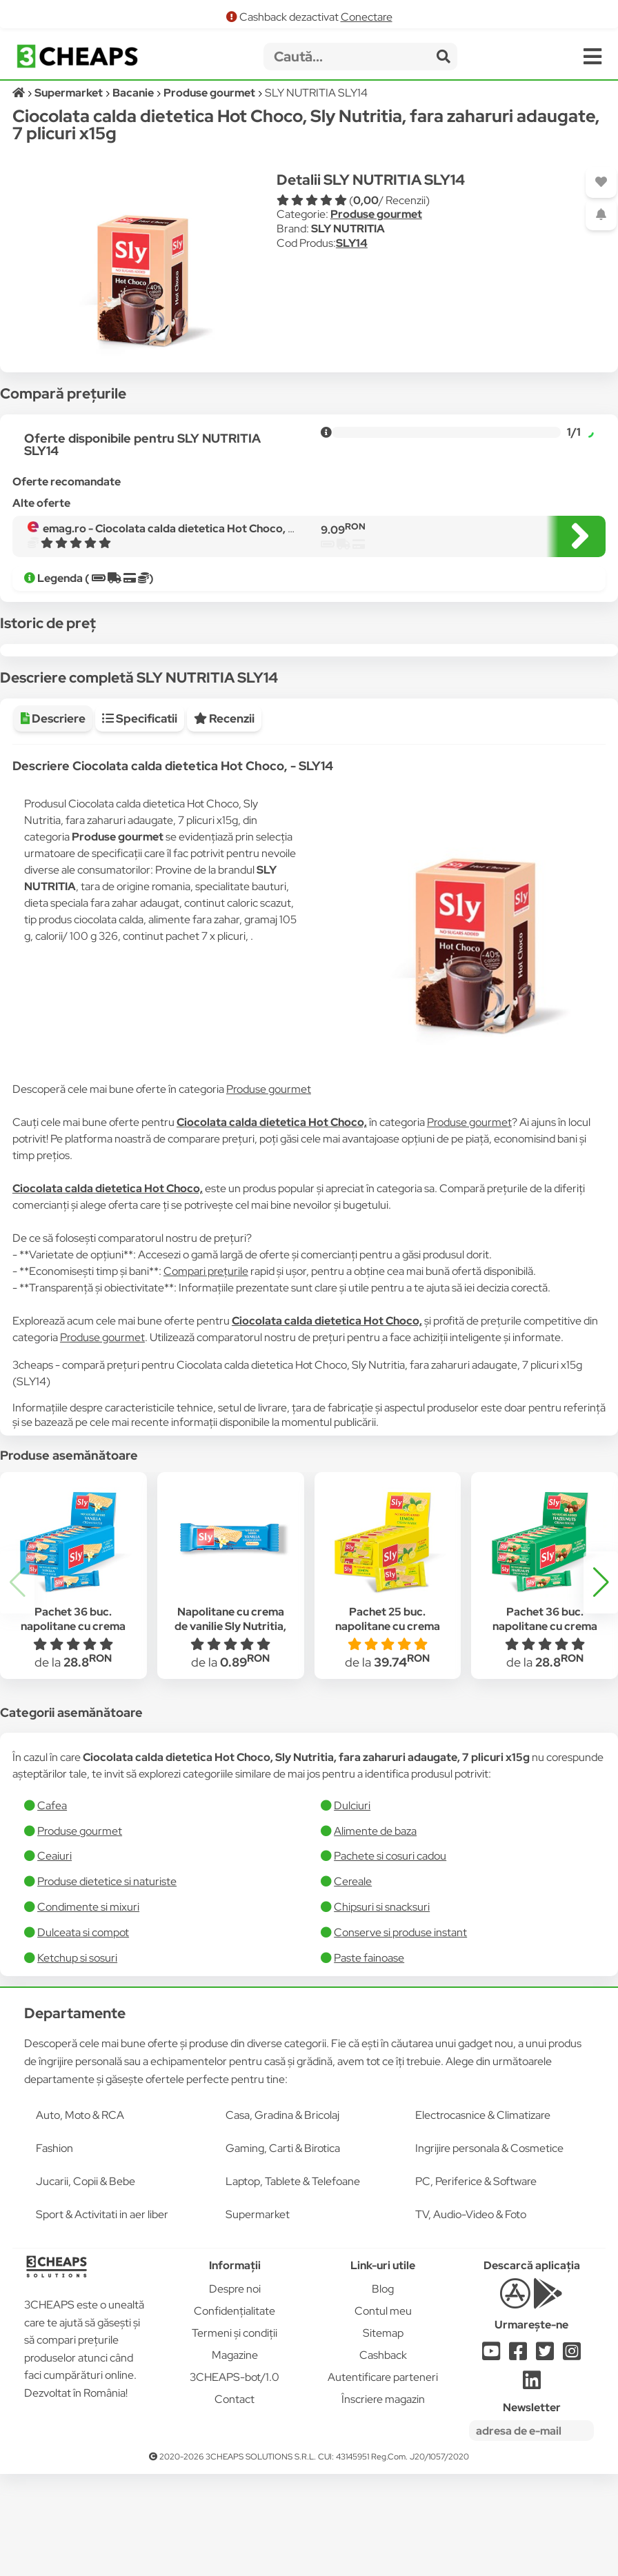 The image size is (618, 2576). I want to click on Compari prețurile, so click(205, 1373).